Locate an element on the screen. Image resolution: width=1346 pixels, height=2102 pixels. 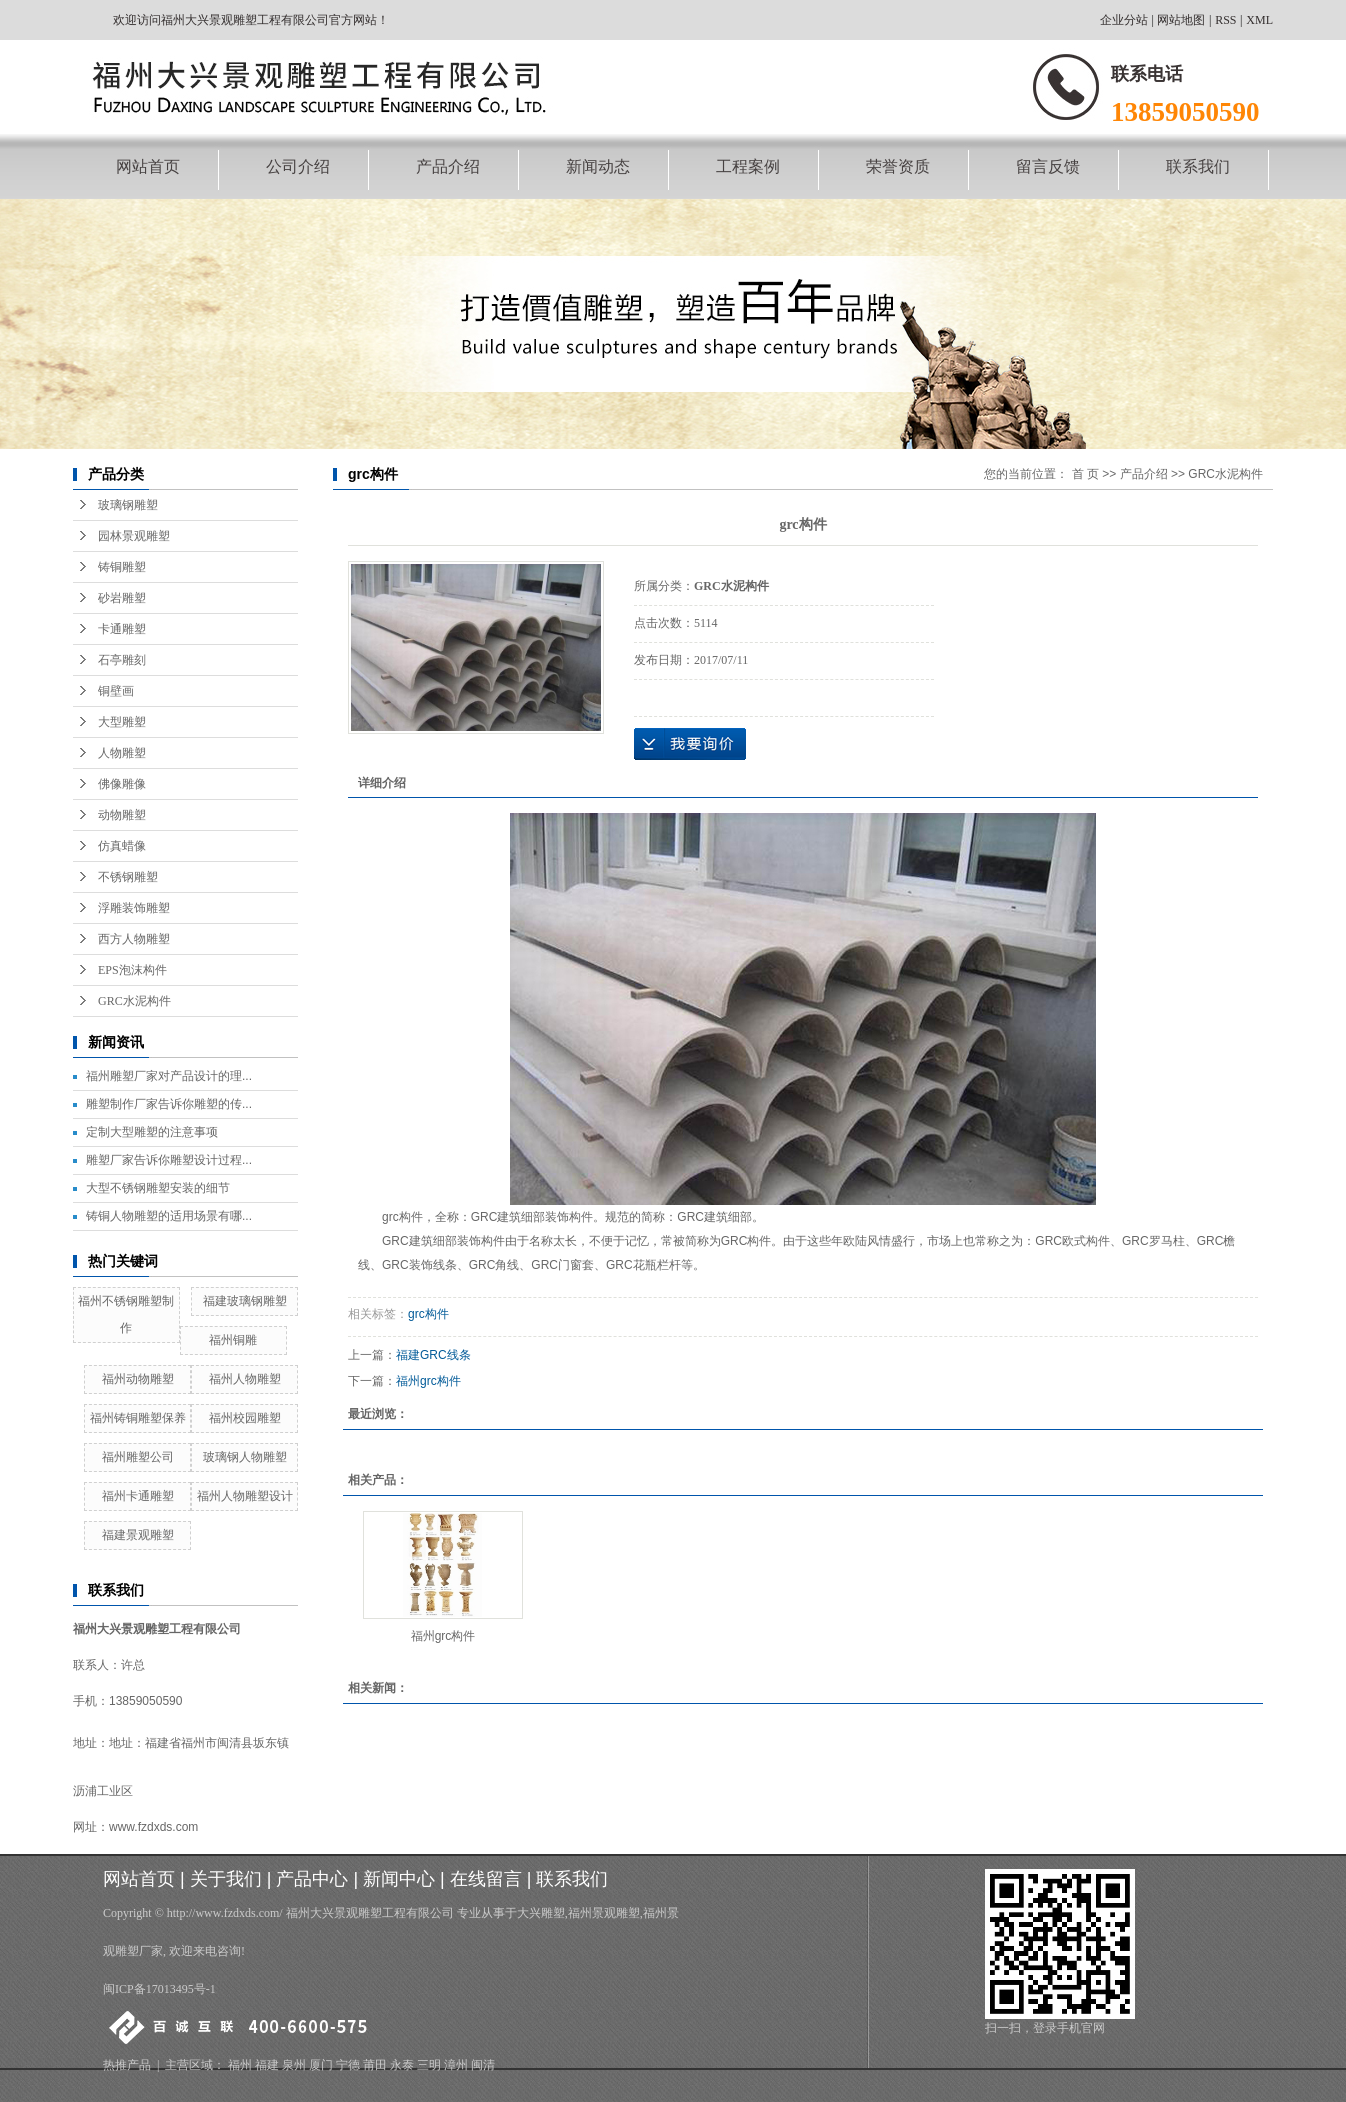
福州校园雕塑 is located at coordinates (245, 1418).